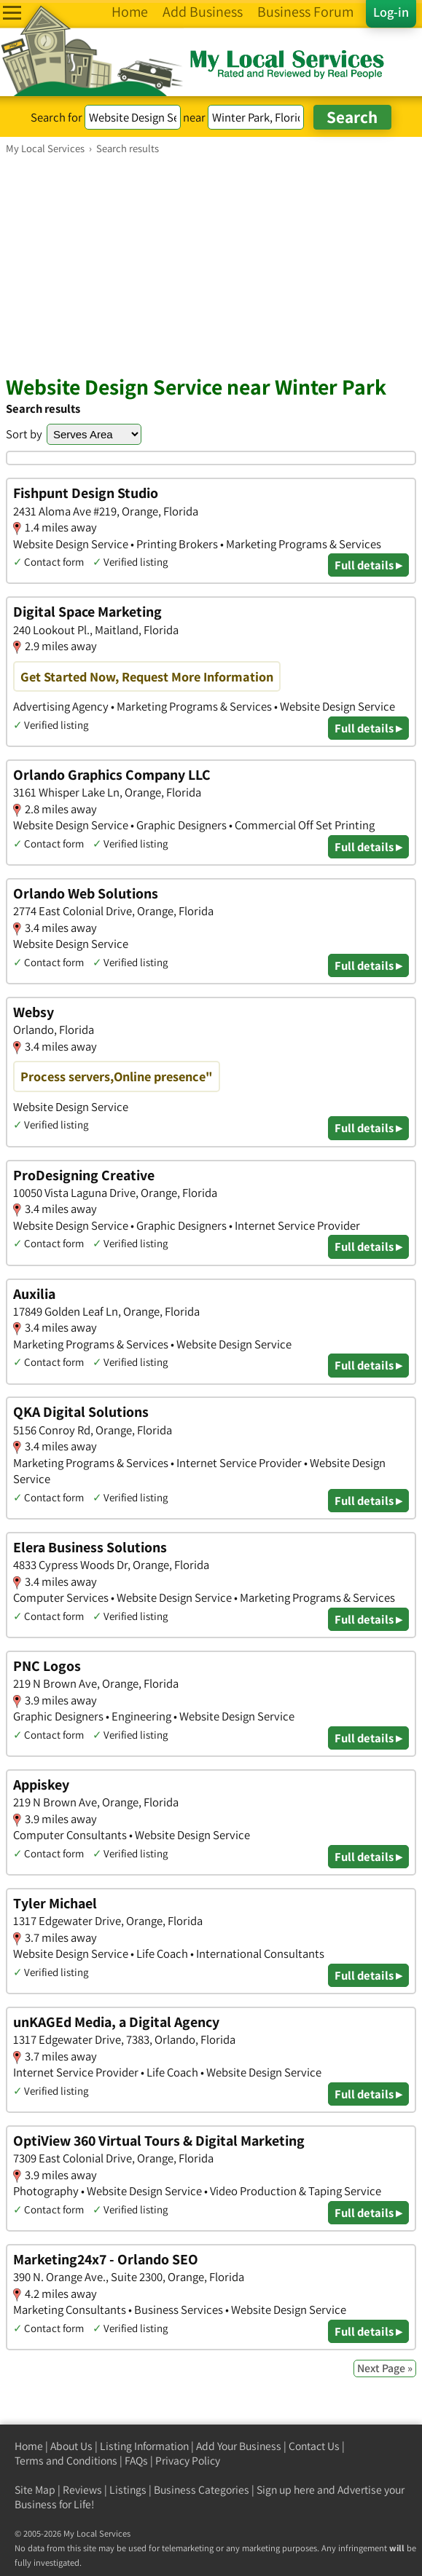 This screenshot has width=422, height=2576. I want to click on Sort by, so click(24, 434).